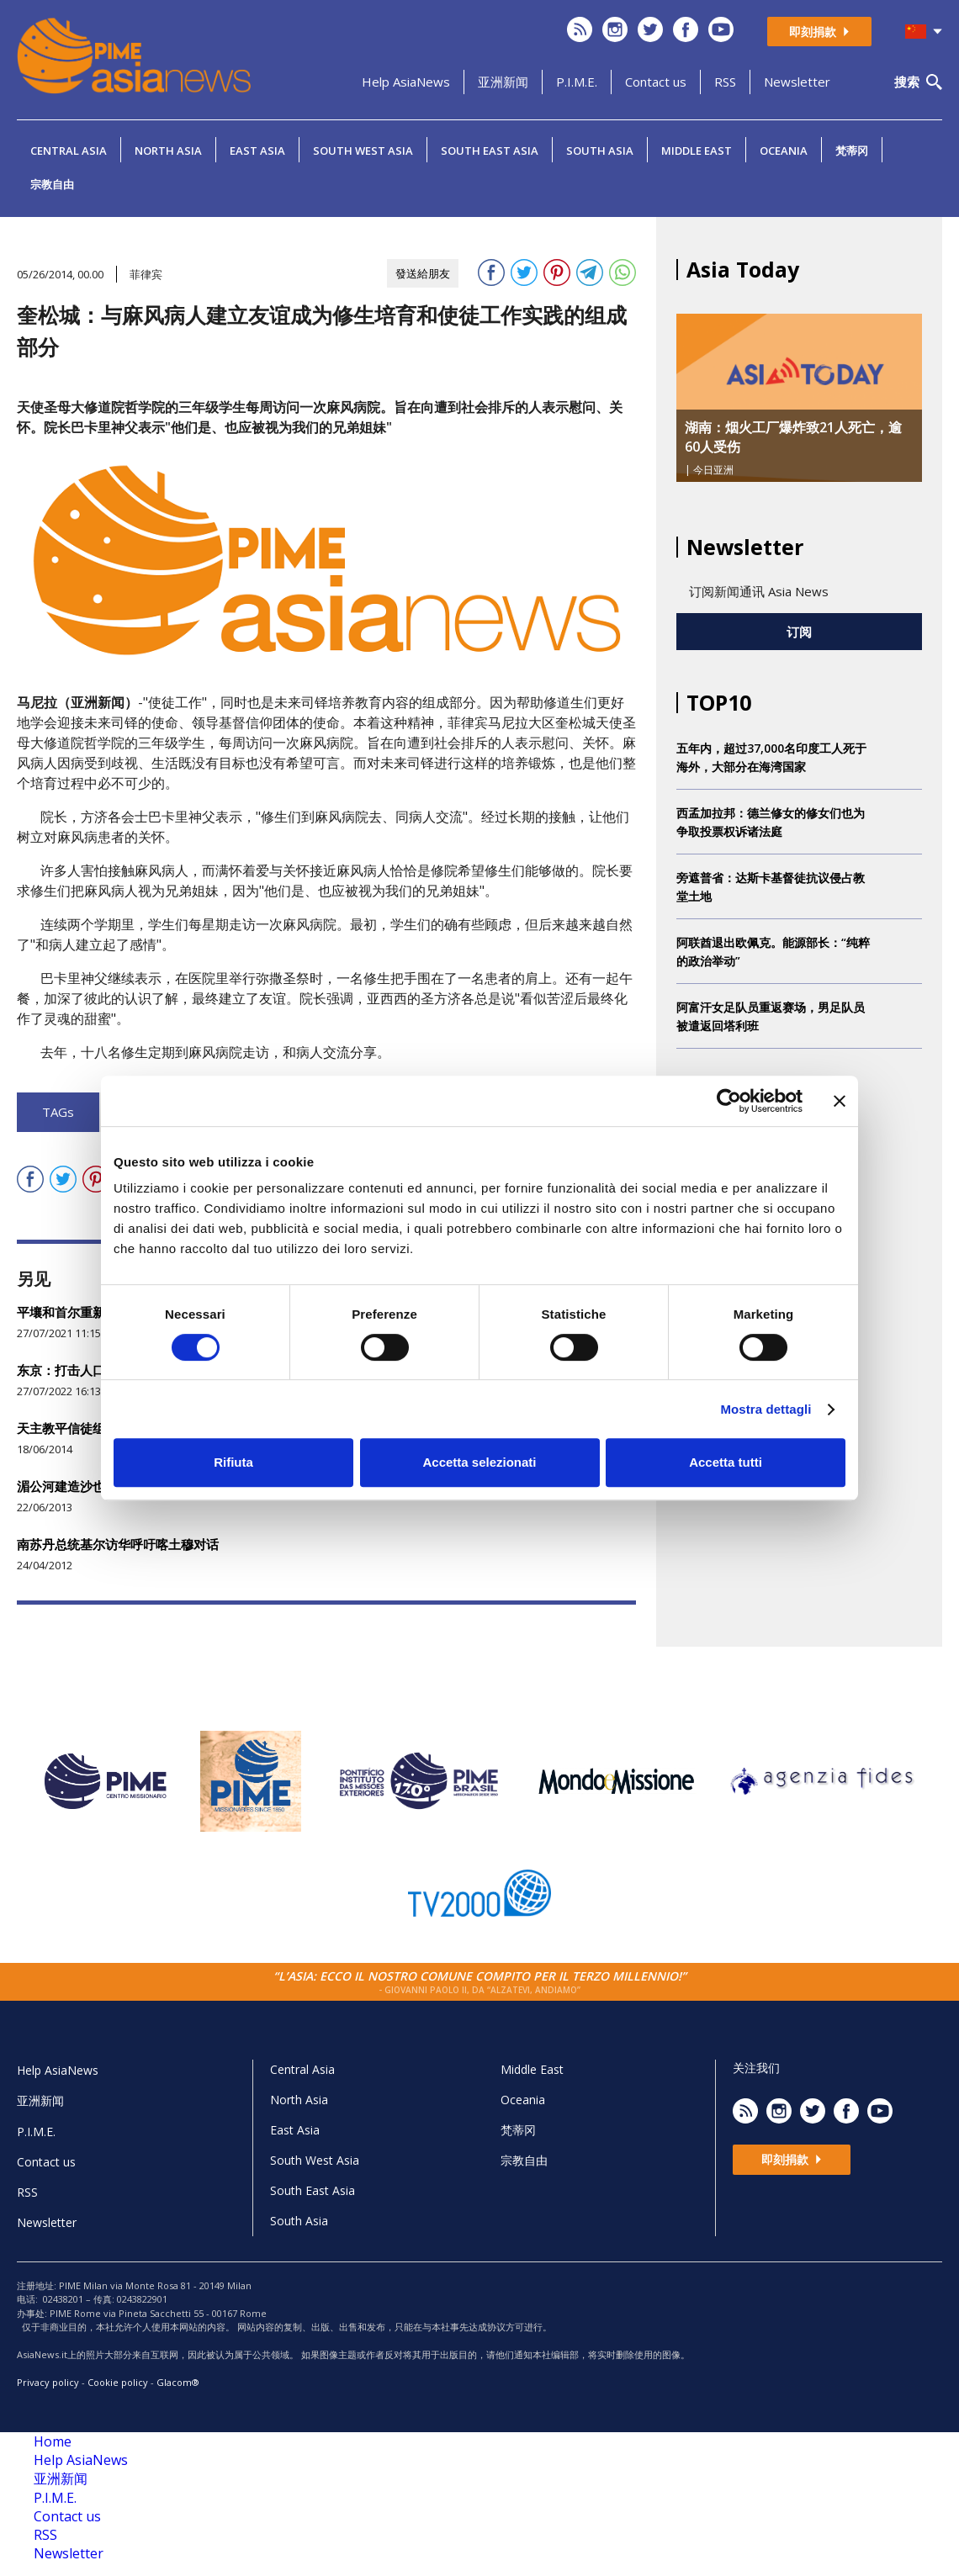  I want to click on Middle East, so click(696, 150).